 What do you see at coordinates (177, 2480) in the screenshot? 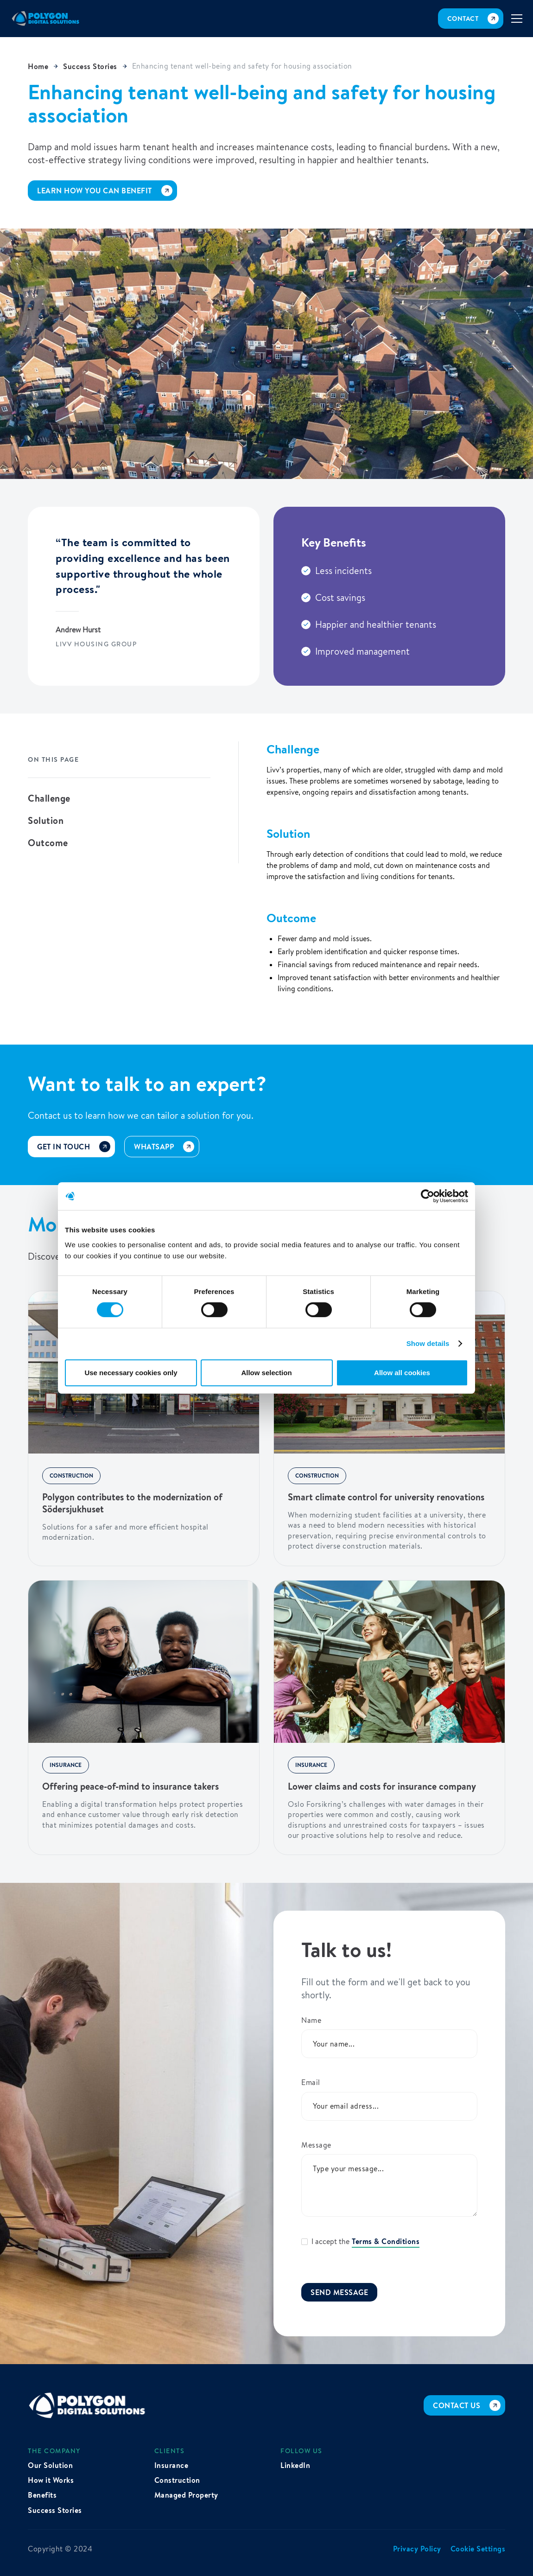
I see `Construction` at bounding box center [177, 2480].